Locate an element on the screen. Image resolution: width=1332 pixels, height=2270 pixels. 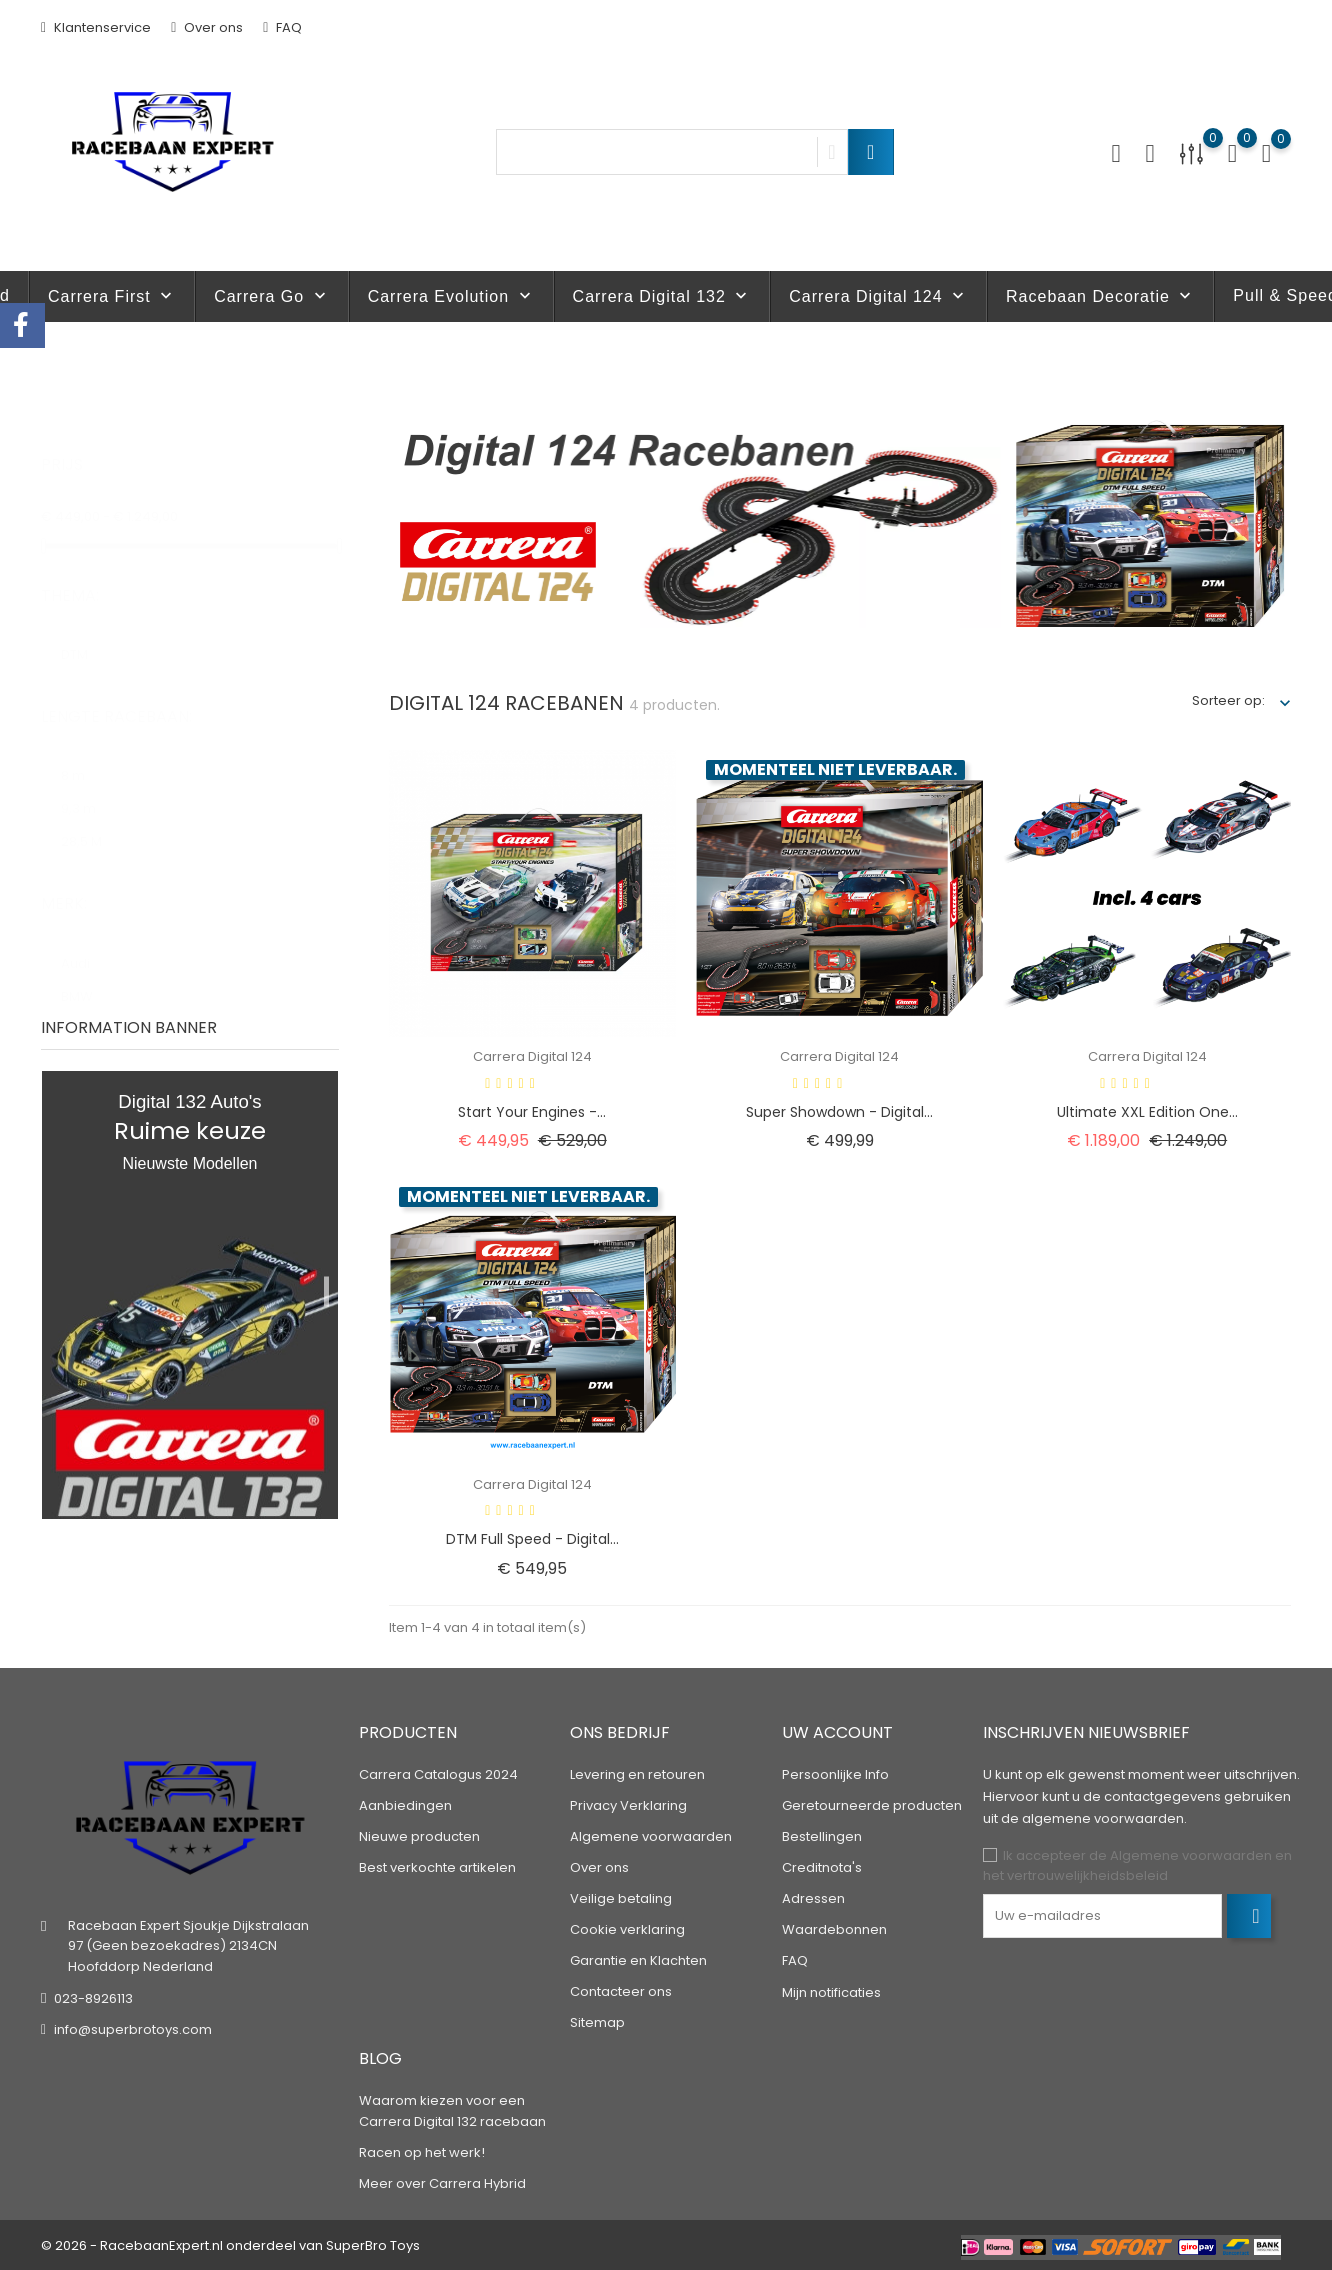
1 [tab] is located at coordinates (326, 1291).